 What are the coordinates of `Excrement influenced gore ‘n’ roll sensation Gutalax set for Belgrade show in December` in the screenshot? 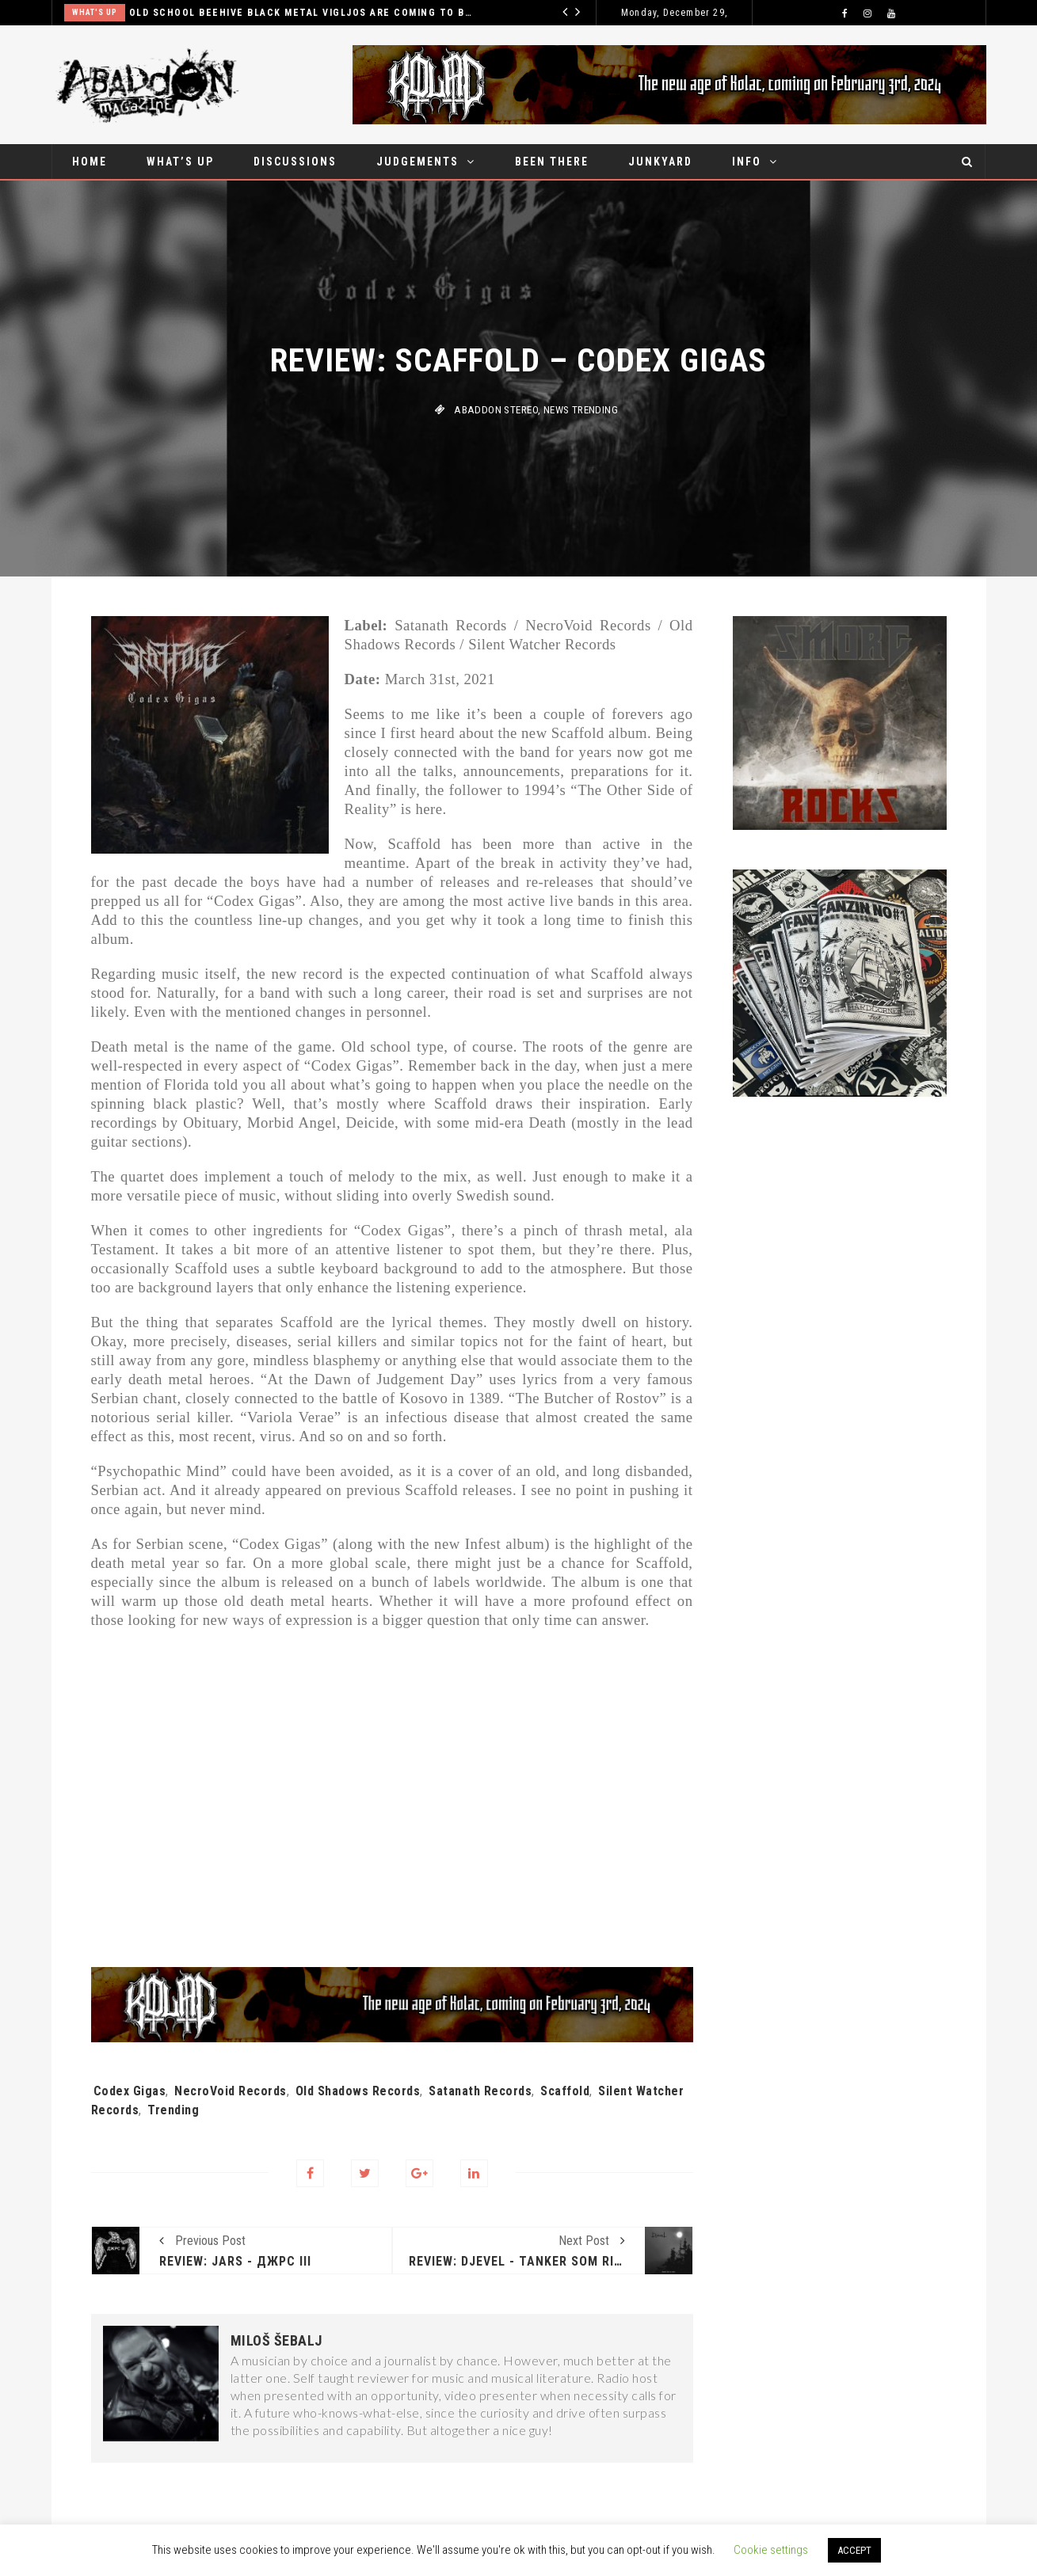 It's located at (302, 12).